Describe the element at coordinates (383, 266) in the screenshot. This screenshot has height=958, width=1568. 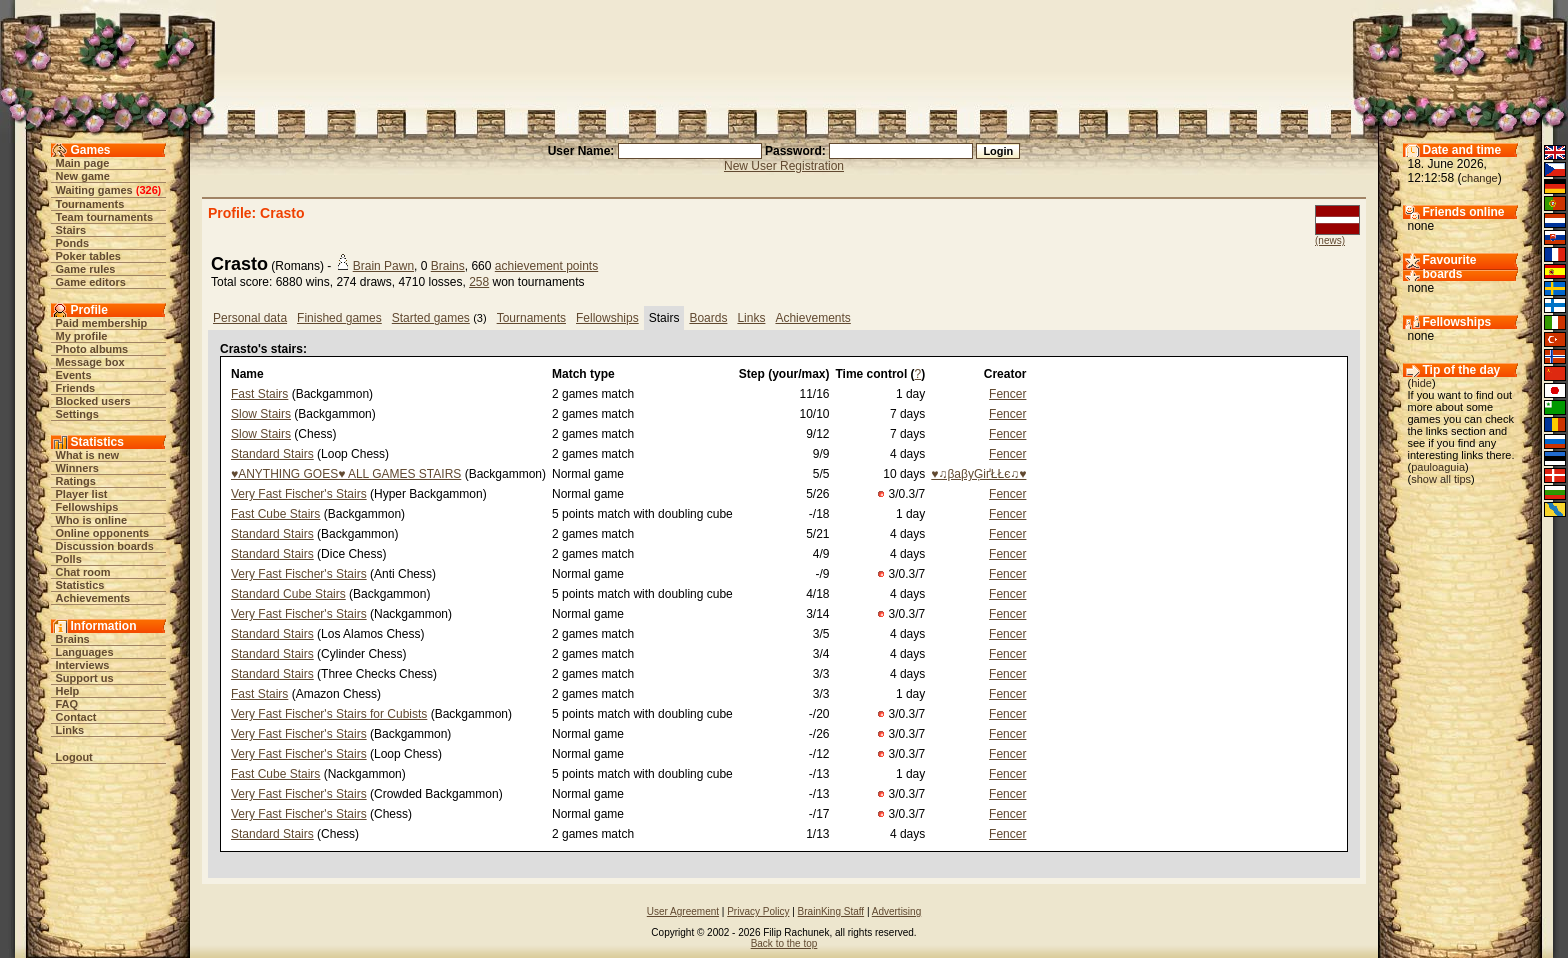
I see `Brain Pawn` at that location.